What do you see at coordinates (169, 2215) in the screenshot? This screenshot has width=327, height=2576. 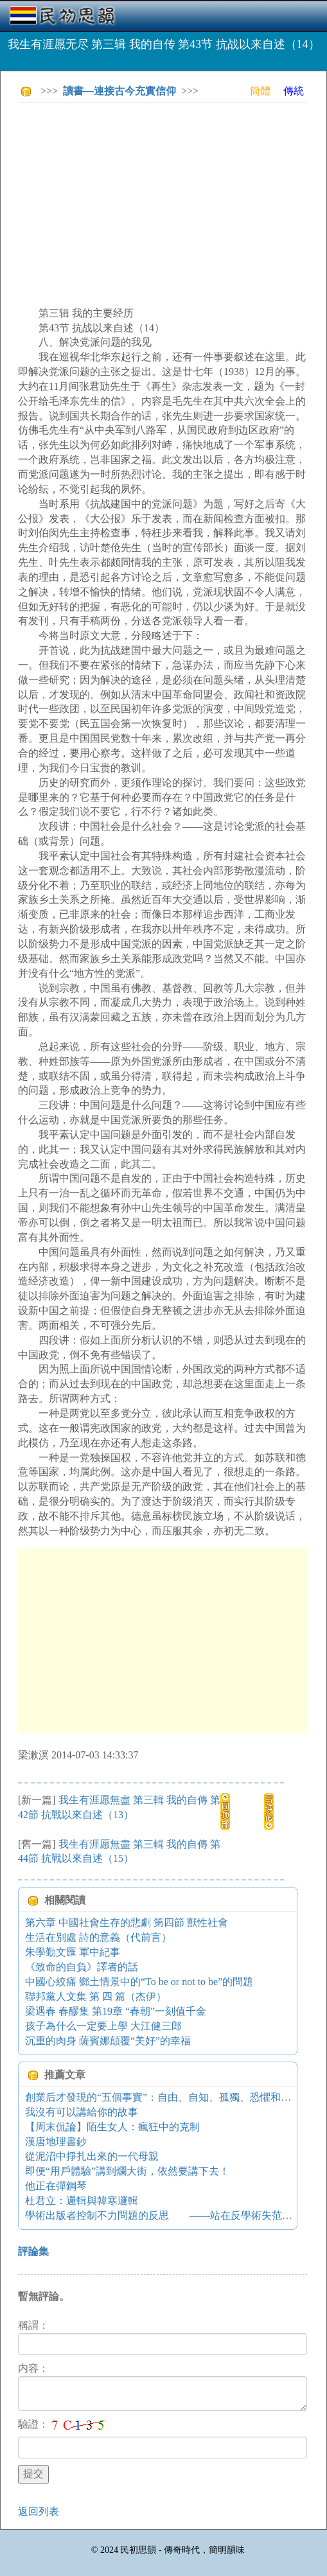 I see `學術出版者控制不力問題的反思 ——站在反學術失范的視角` at bounding box center [169, 2215].